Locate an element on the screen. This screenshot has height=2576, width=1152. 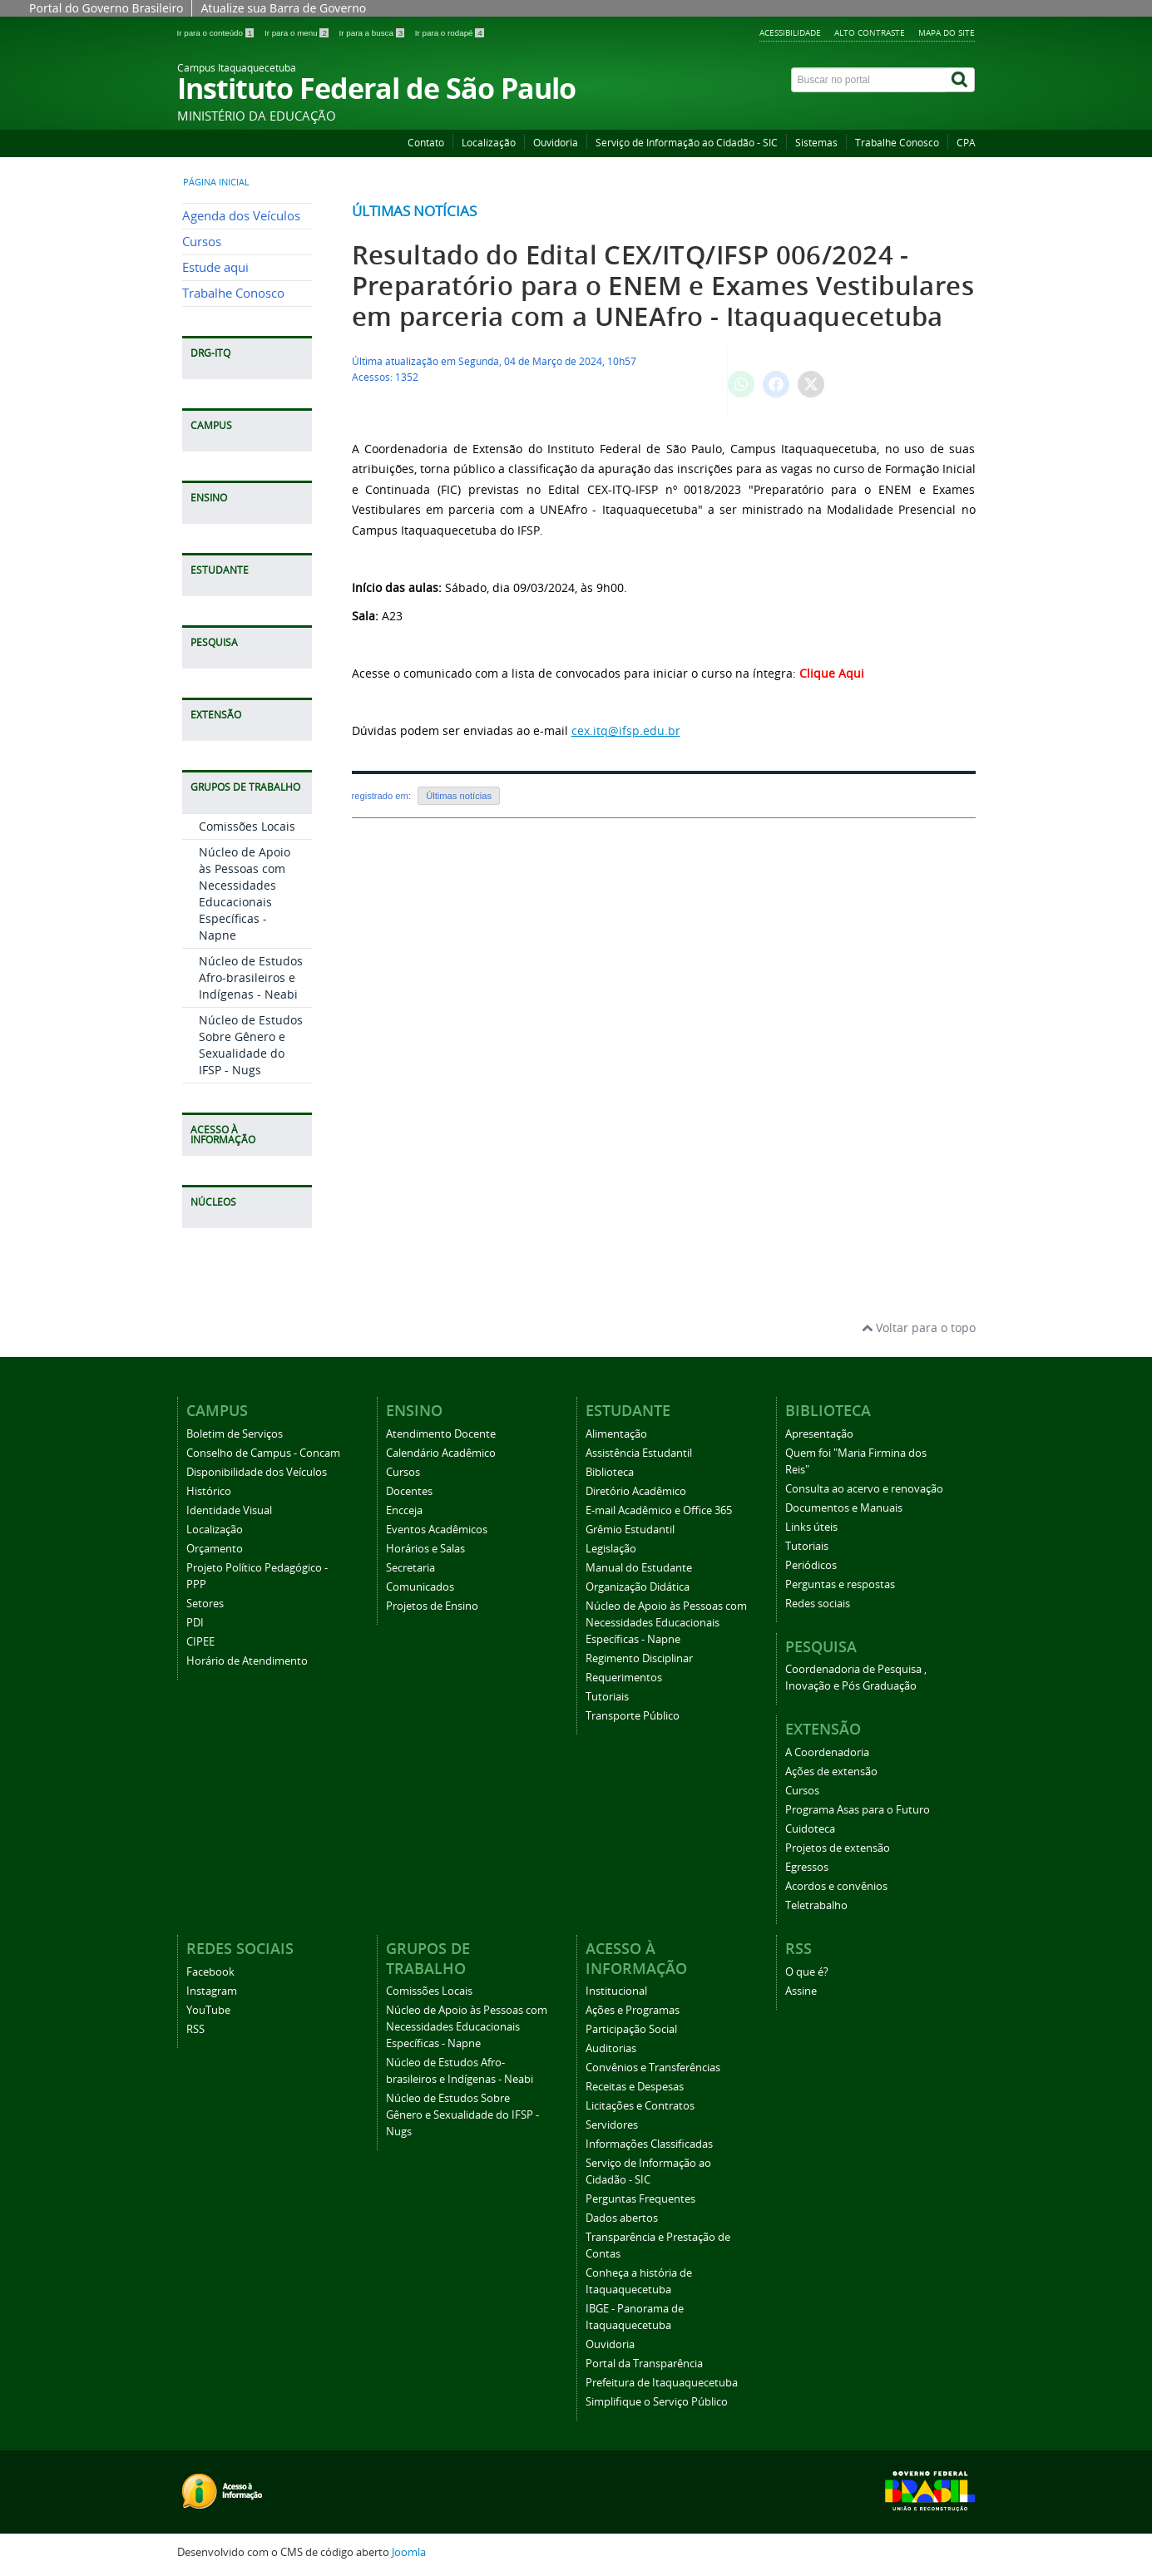
CIPEE is located at coordinates (200, 1642).